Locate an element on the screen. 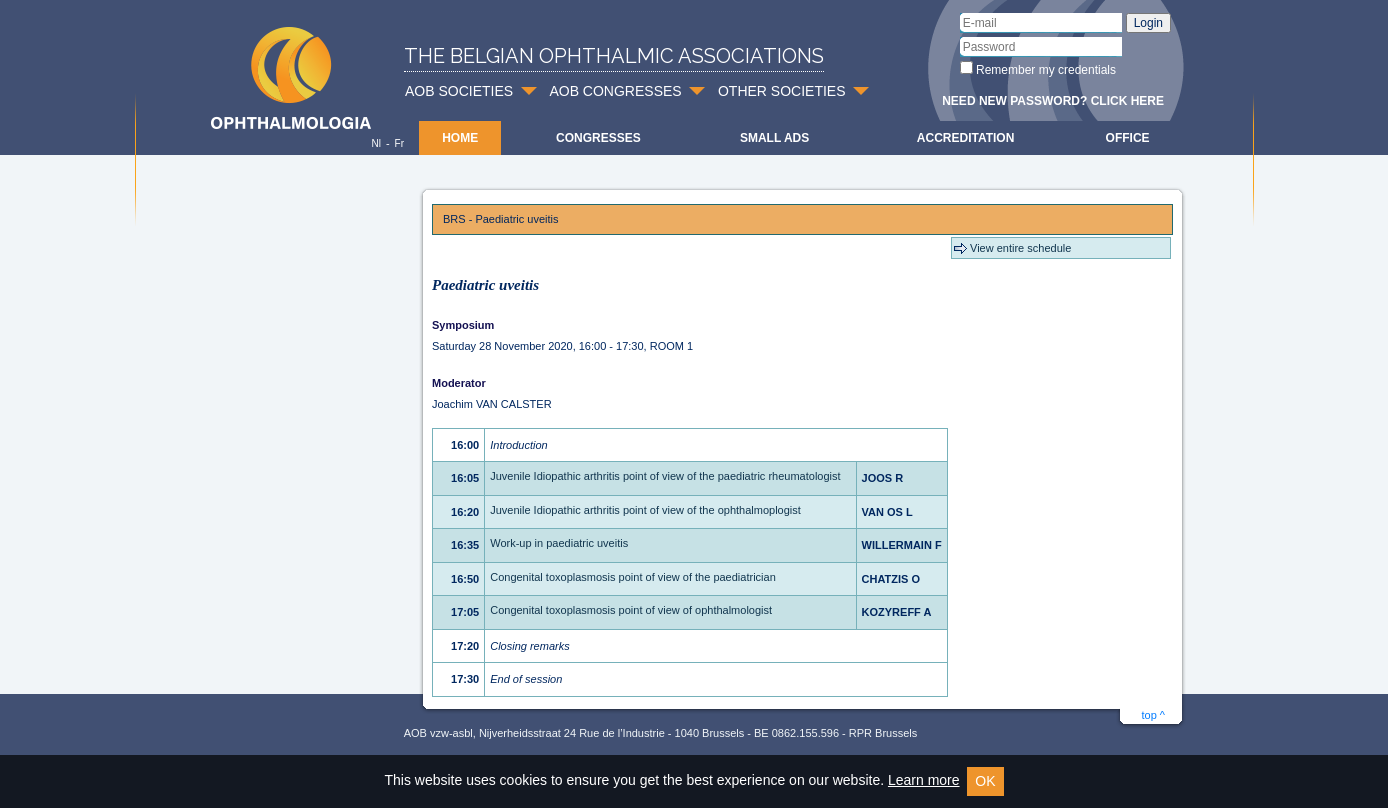 The height and width of the screenshot is (808, 1388). Juvenile Idiopathic arthritis point of view of the ophthalmoplogist is located at coordinates (645, 510).